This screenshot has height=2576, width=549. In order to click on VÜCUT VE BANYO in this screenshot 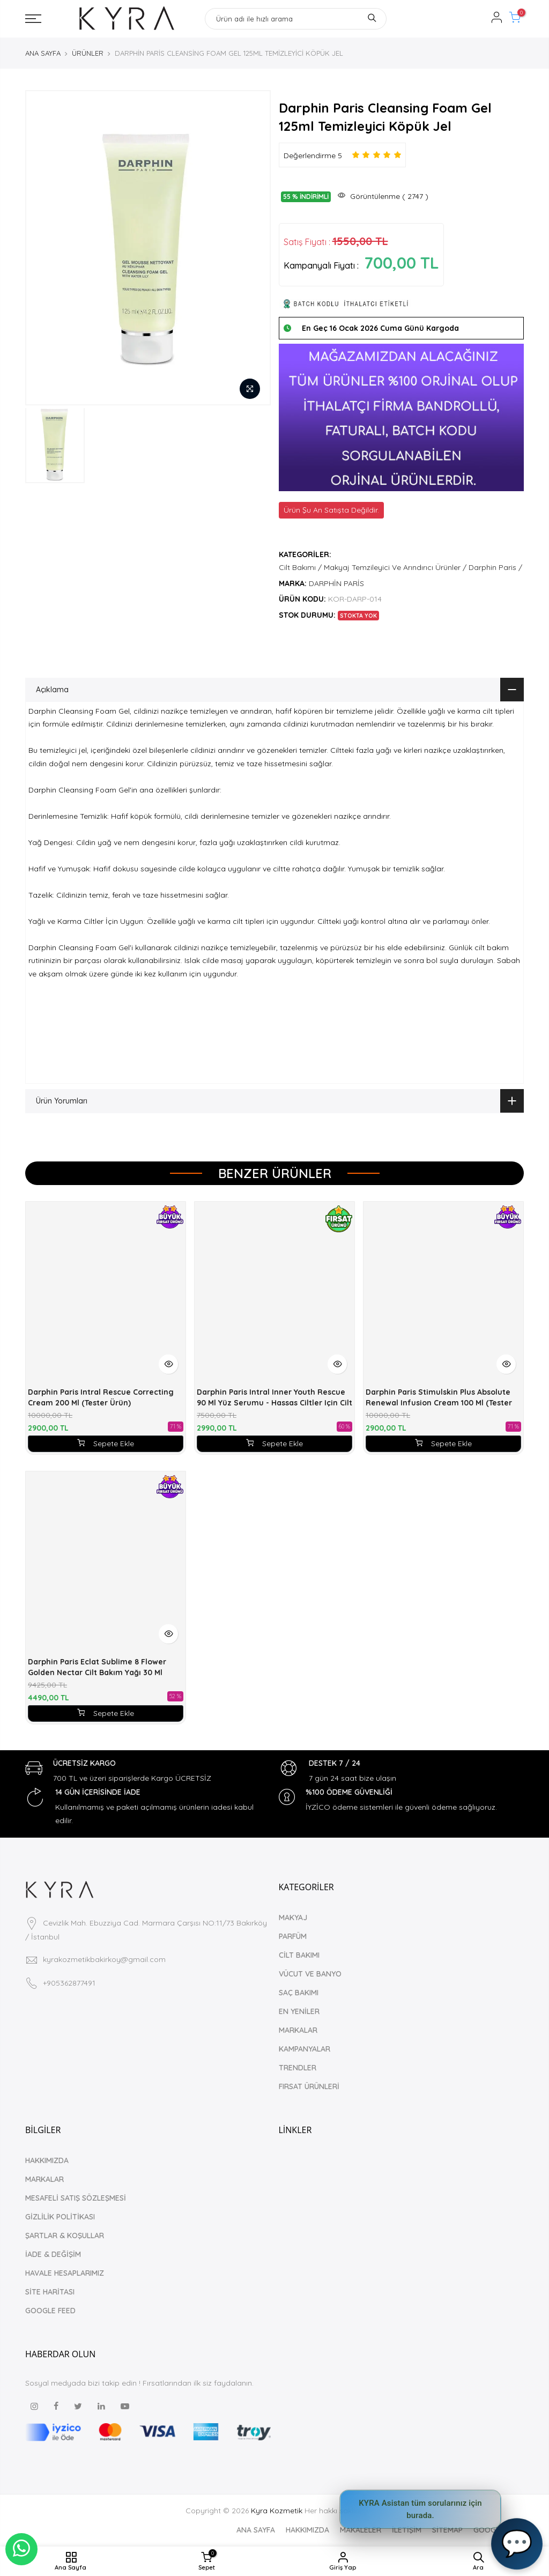, I will do `click(310, 1974)`.